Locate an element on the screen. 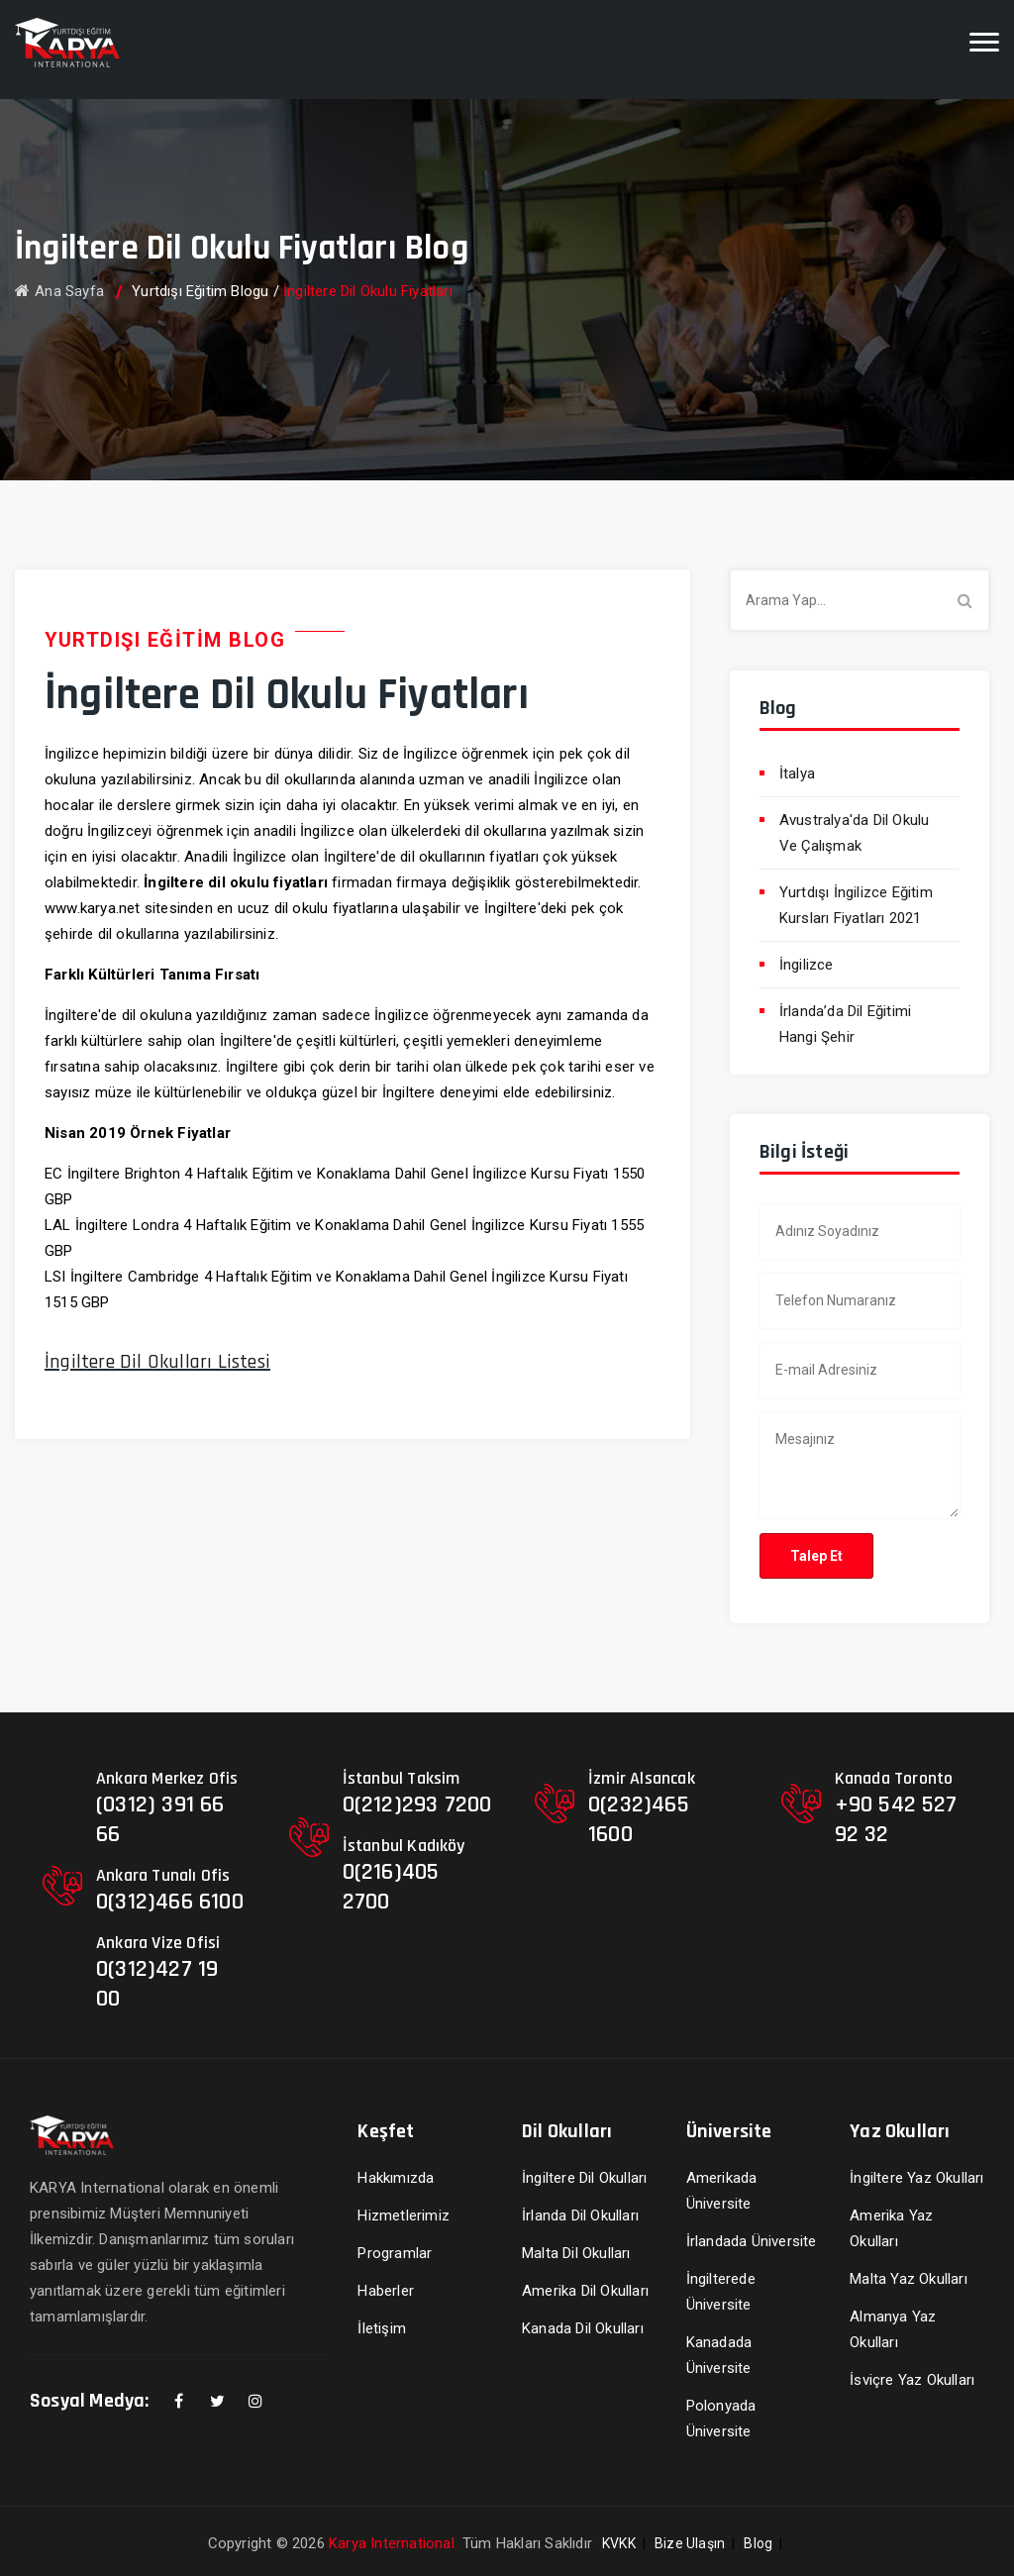 The width and height of the screenshot is (1014, 2576). KVKK is located at coordinates (619, 2543).